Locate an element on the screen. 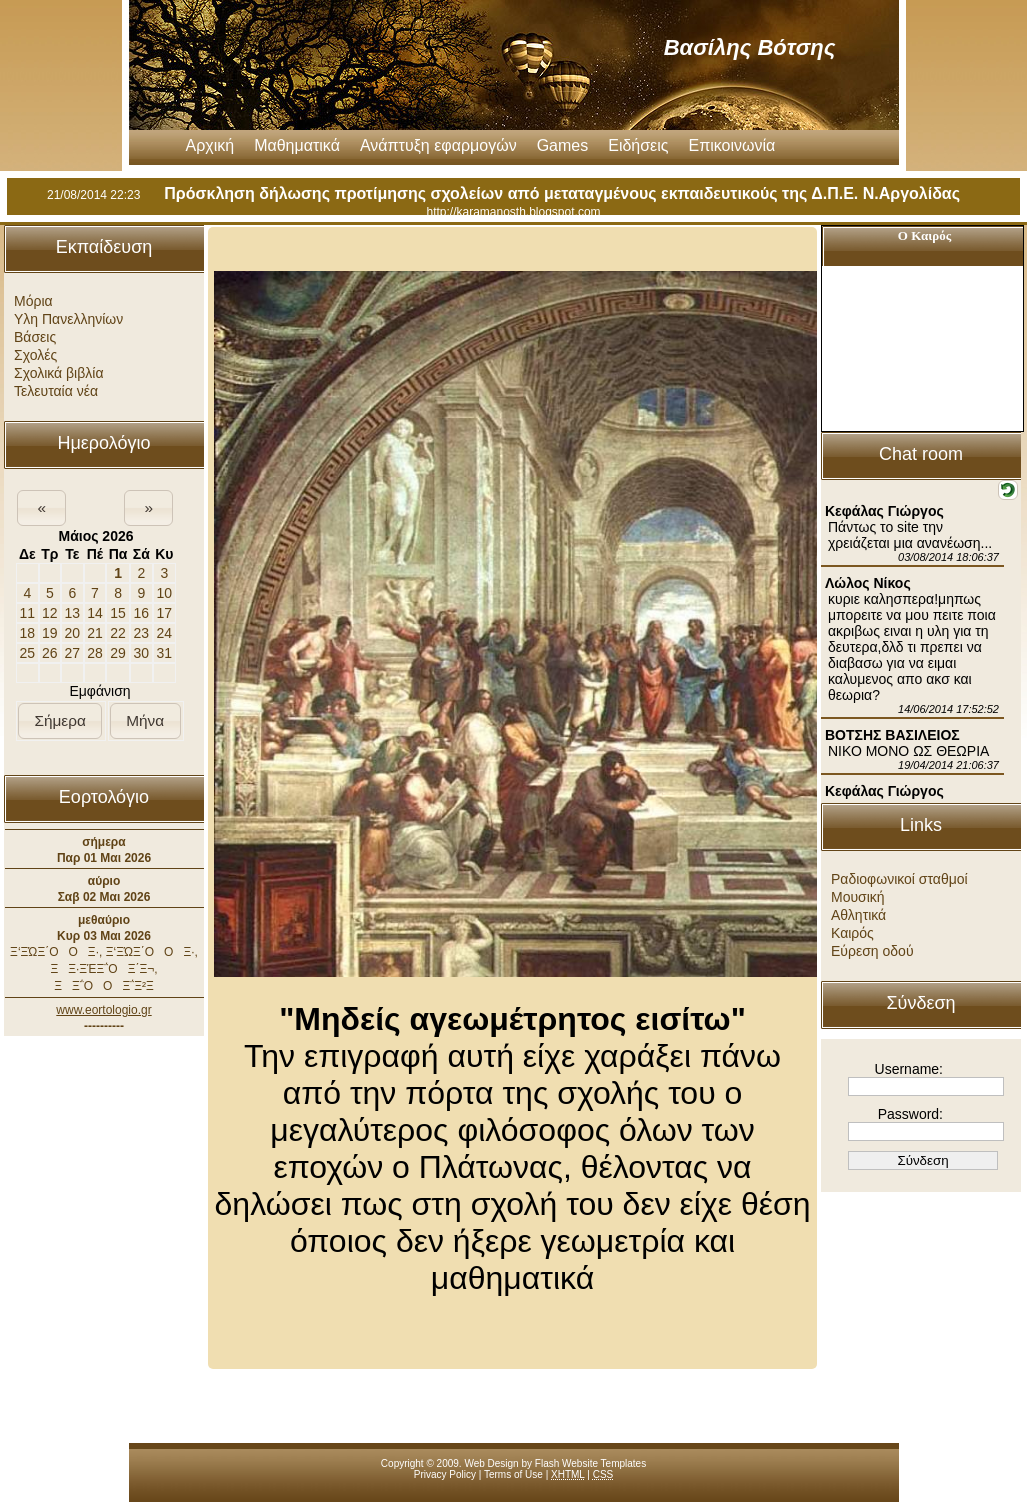  30 is located at coordinates (142, 653).